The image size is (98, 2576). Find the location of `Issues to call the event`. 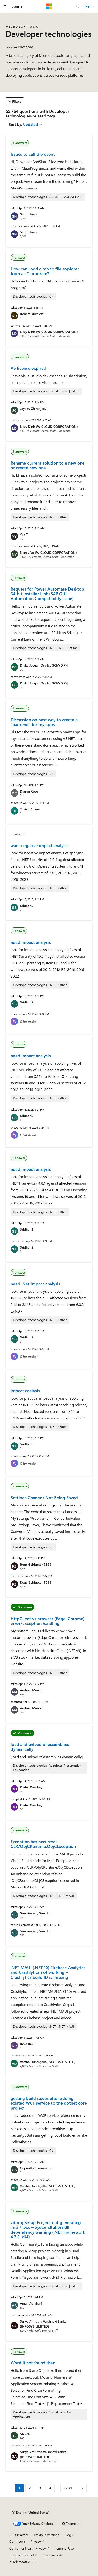

Issues to call the event is located at coordinates (33, 154).